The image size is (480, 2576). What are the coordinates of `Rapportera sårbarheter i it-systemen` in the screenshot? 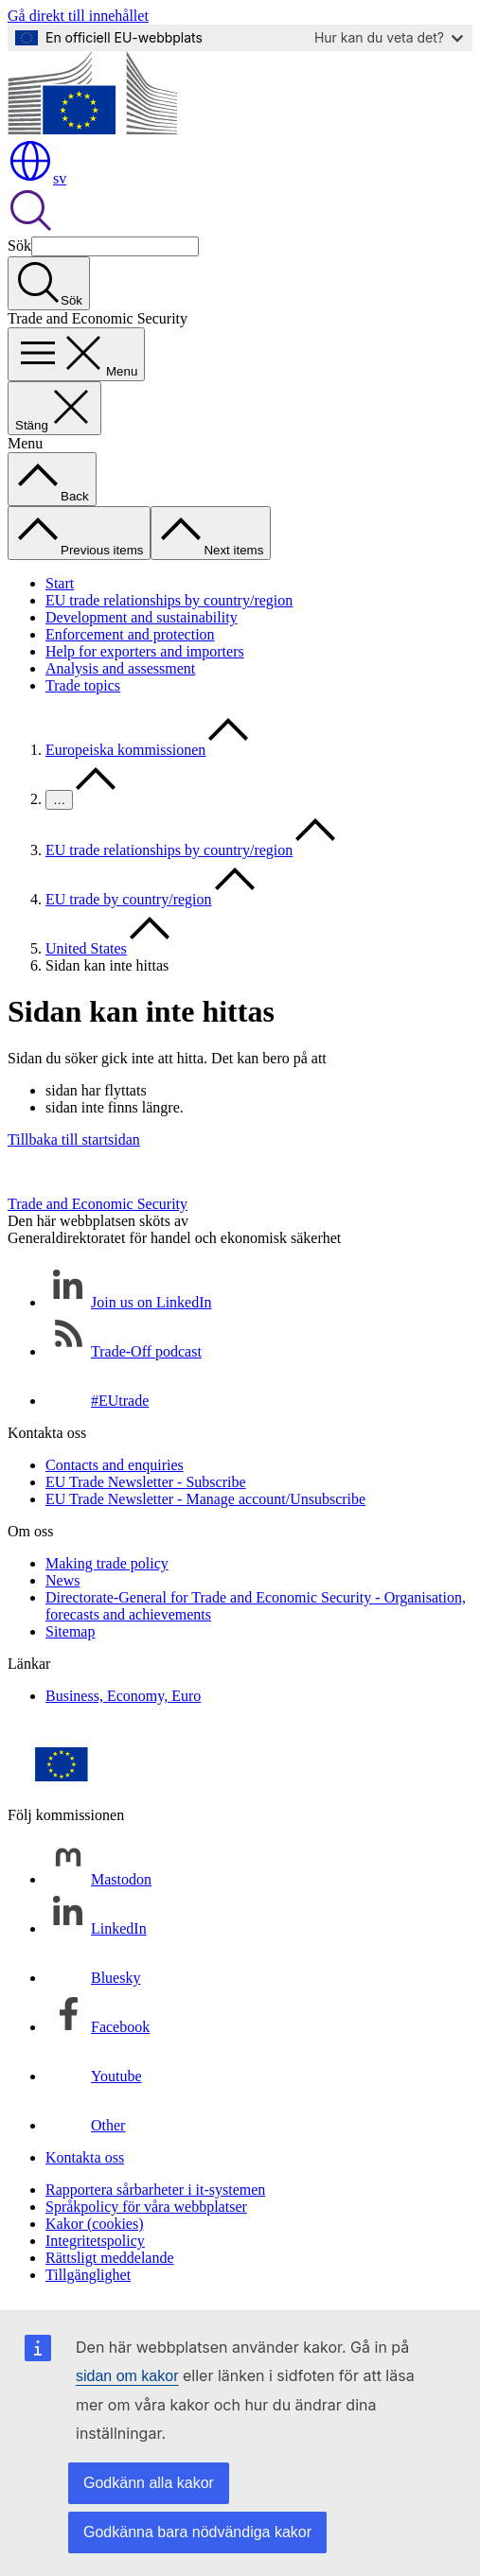 It's located at (155, 2190).